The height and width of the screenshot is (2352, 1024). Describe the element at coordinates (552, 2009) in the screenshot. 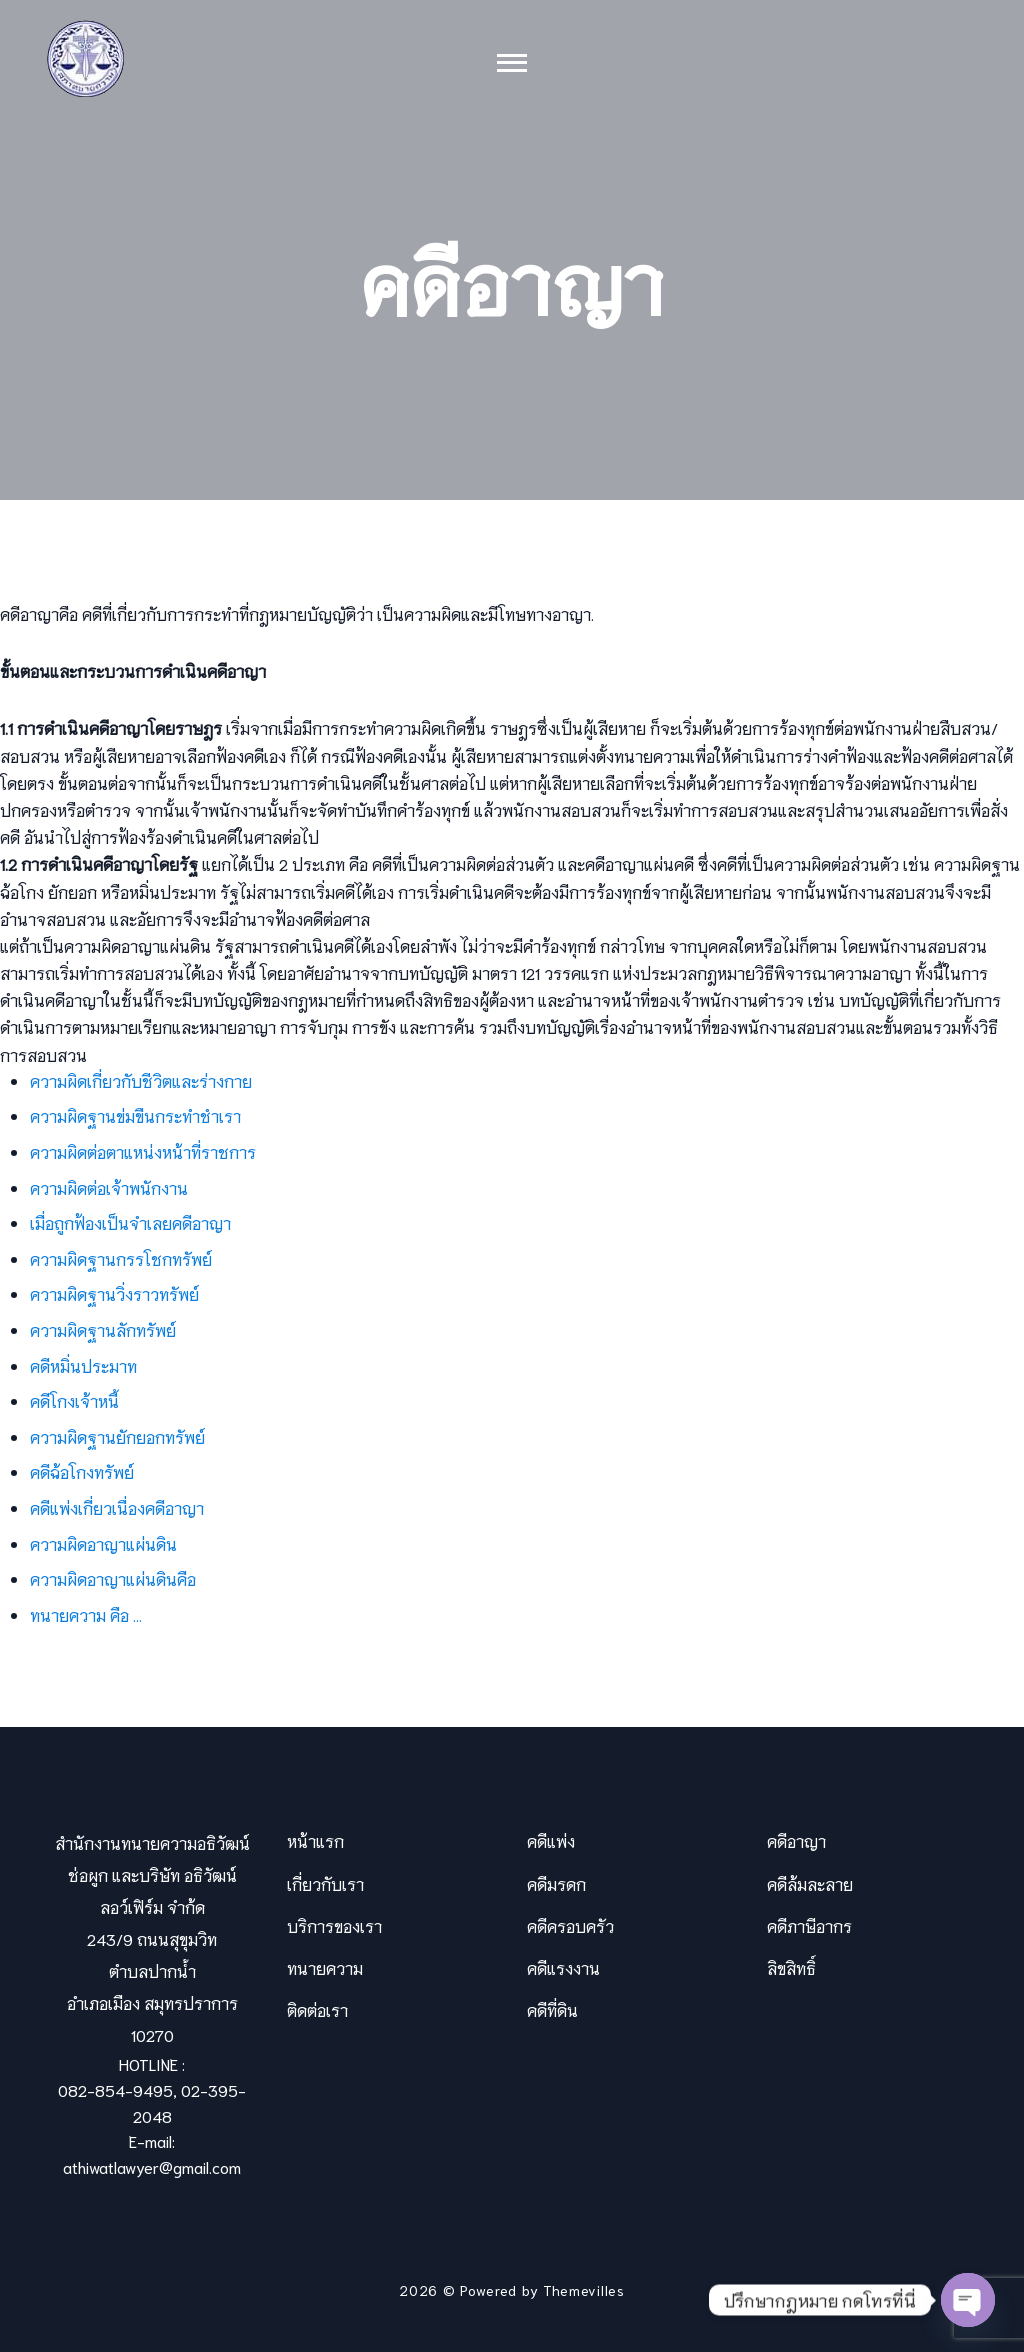

I see `คดีที่ดิน` at that location.